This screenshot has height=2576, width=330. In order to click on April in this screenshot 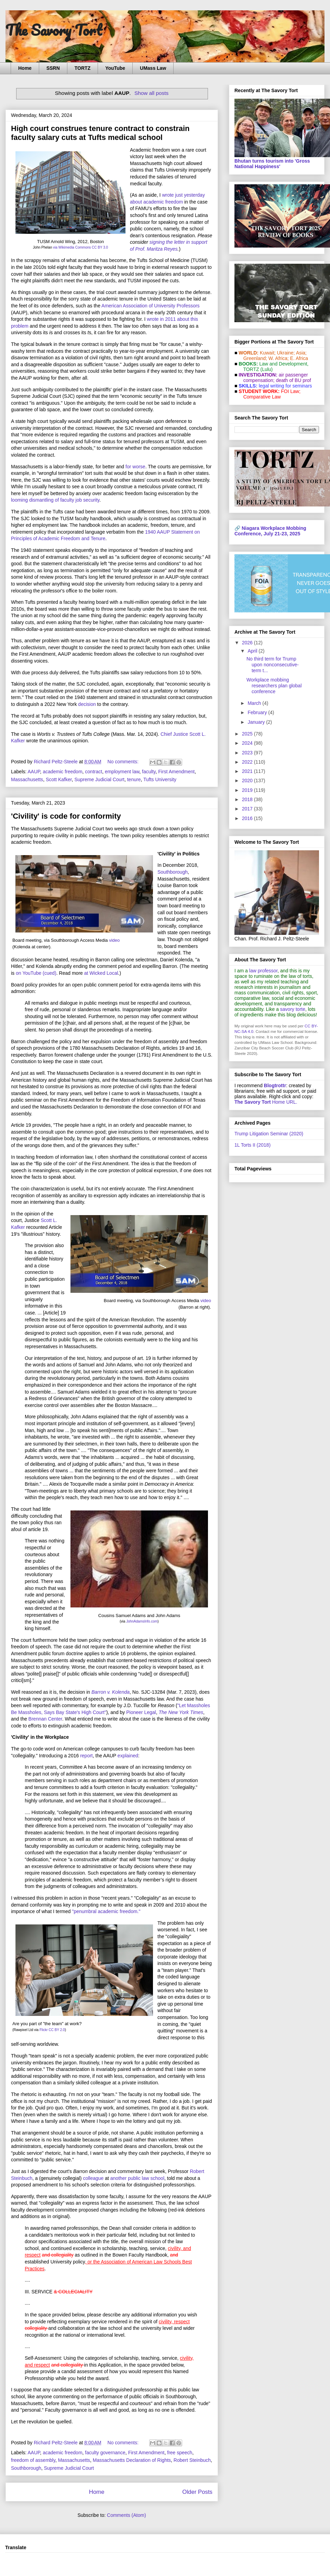, I will do `click(253, 651)`.